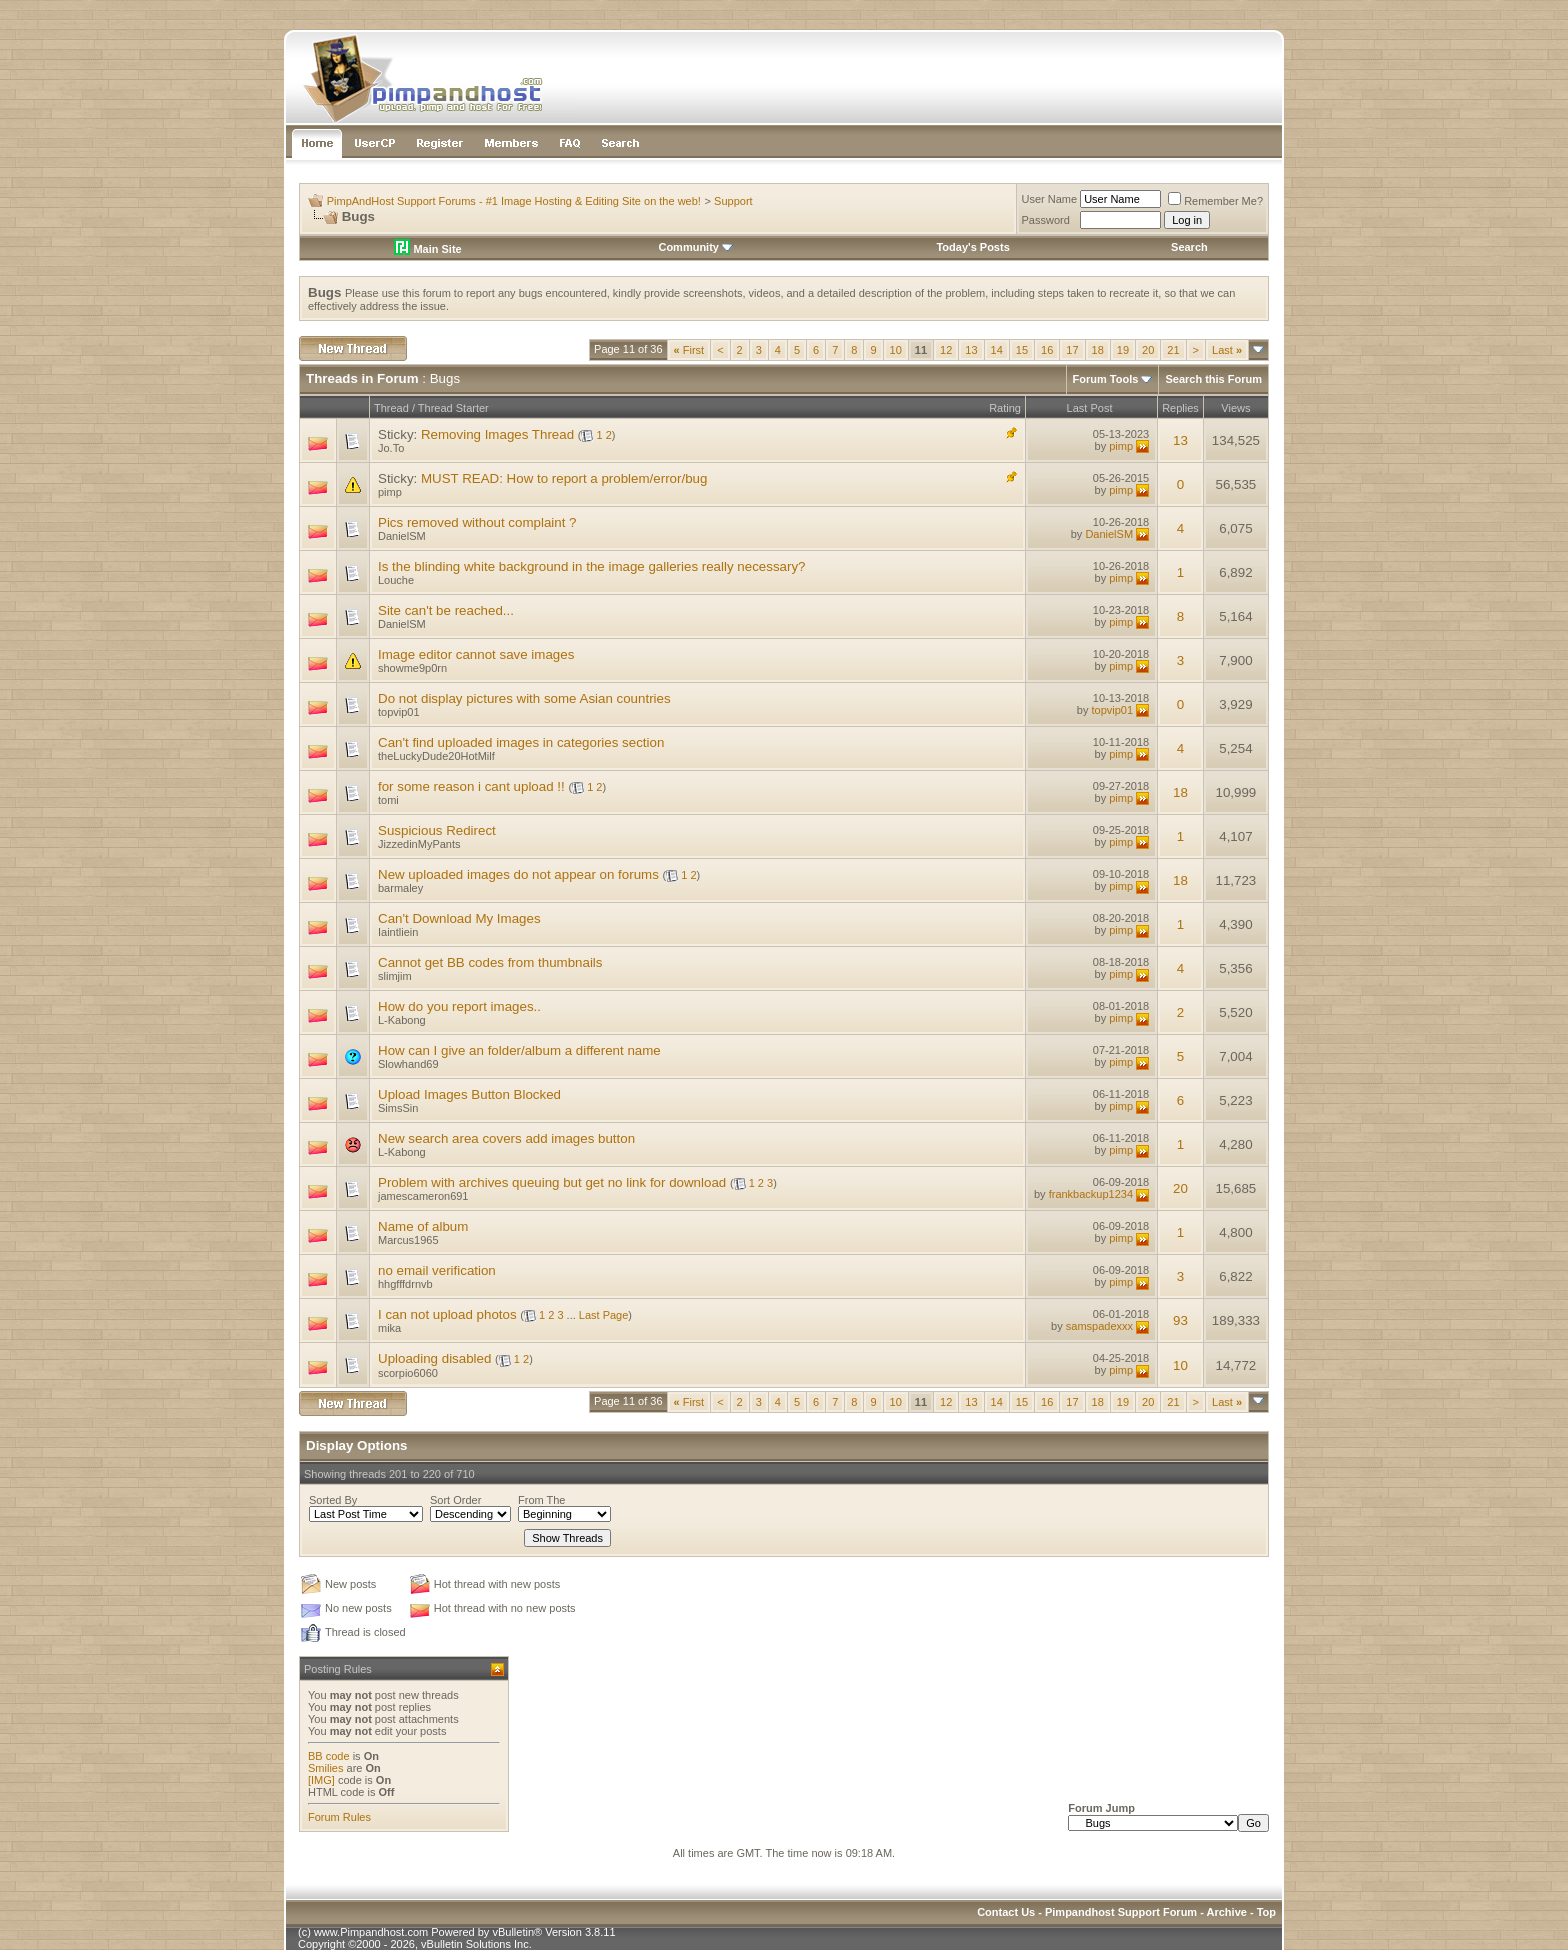 Image resolution: width=1568 pixels, height=1950 pixels. What do you see at coordinates (1213, 379) in the screenshot?
I see `Search this Forum` at bounding box center [1213, 379].